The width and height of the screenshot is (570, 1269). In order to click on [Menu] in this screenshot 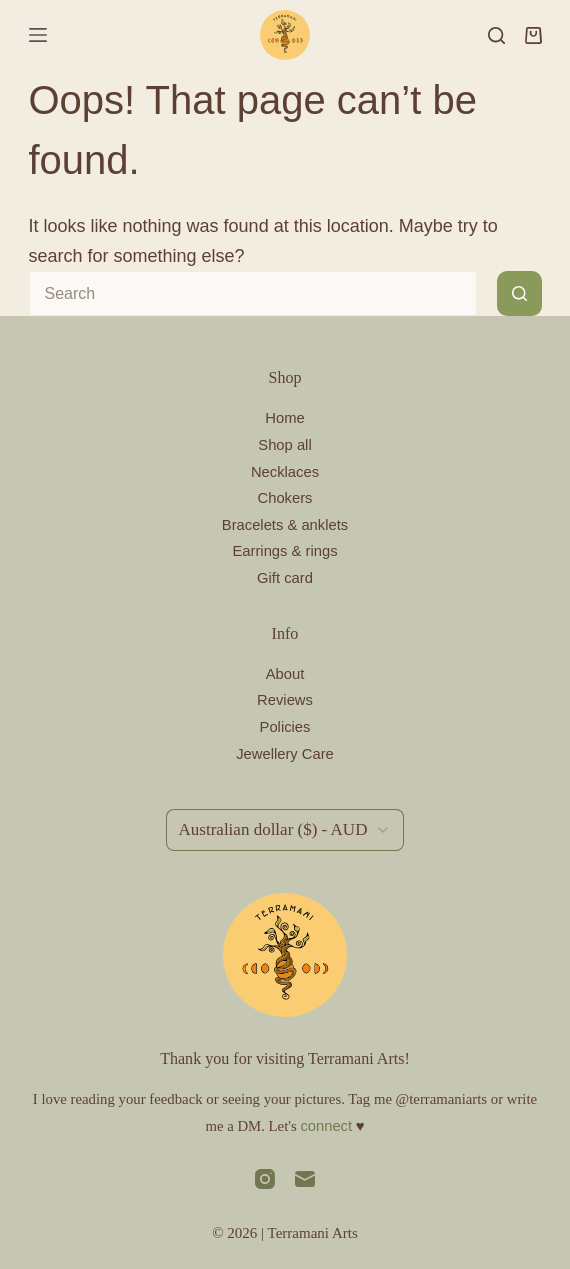, I will do `click(38, 35)`.